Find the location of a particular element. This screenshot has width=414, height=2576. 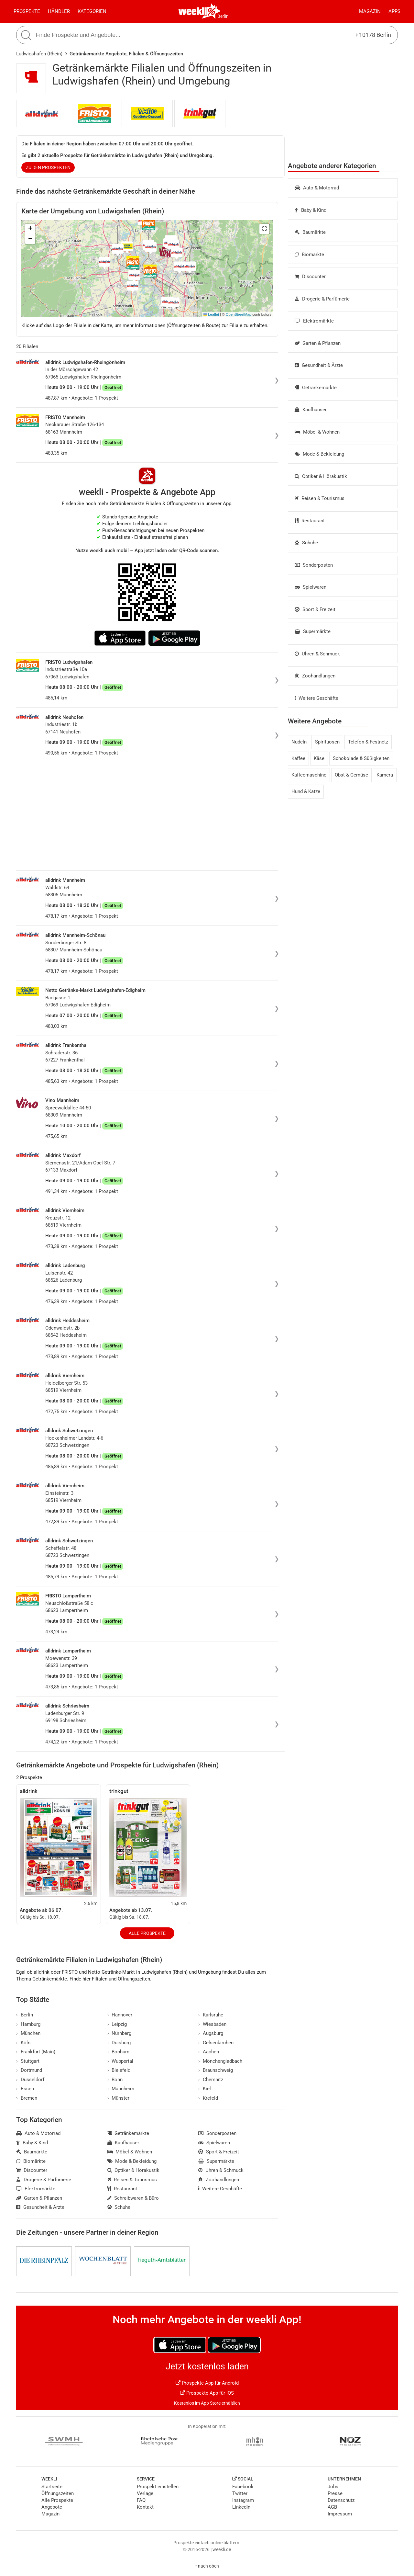

Baby & Kind is located at coordinates (310, 210).